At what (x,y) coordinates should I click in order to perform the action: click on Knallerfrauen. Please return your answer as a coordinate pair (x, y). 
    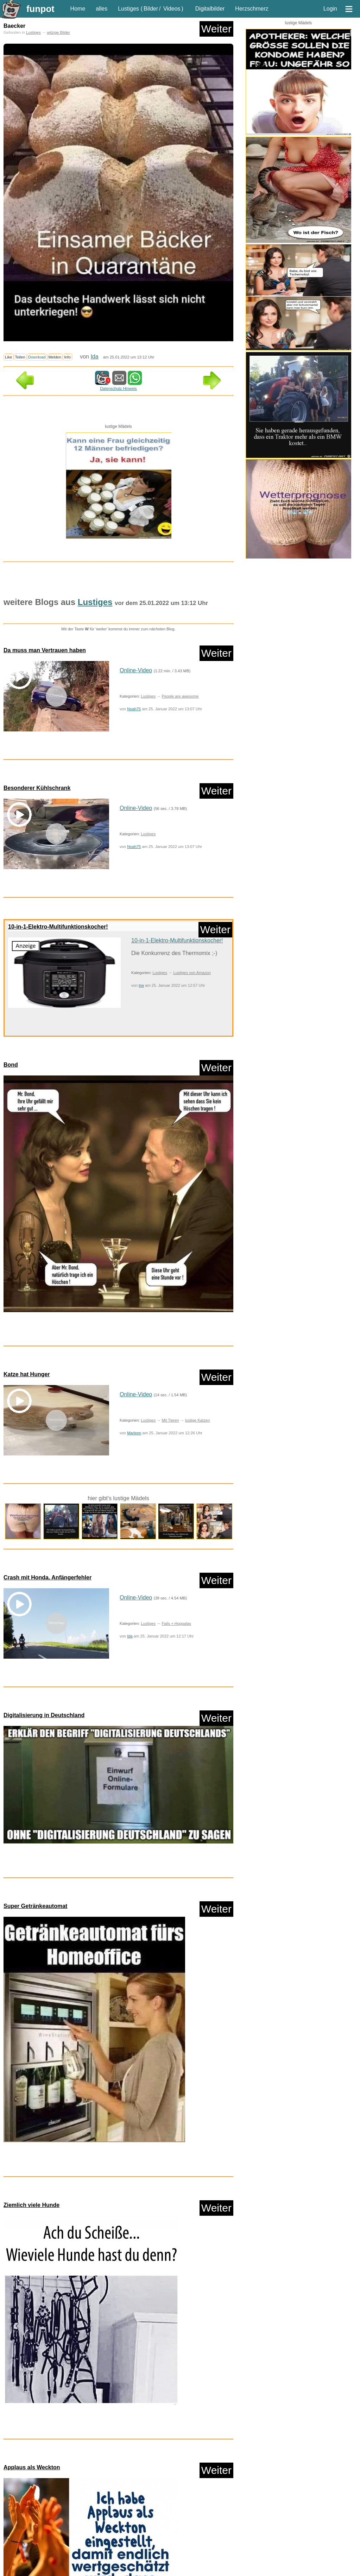
    Looking at the image, I should click on (19, 2557).